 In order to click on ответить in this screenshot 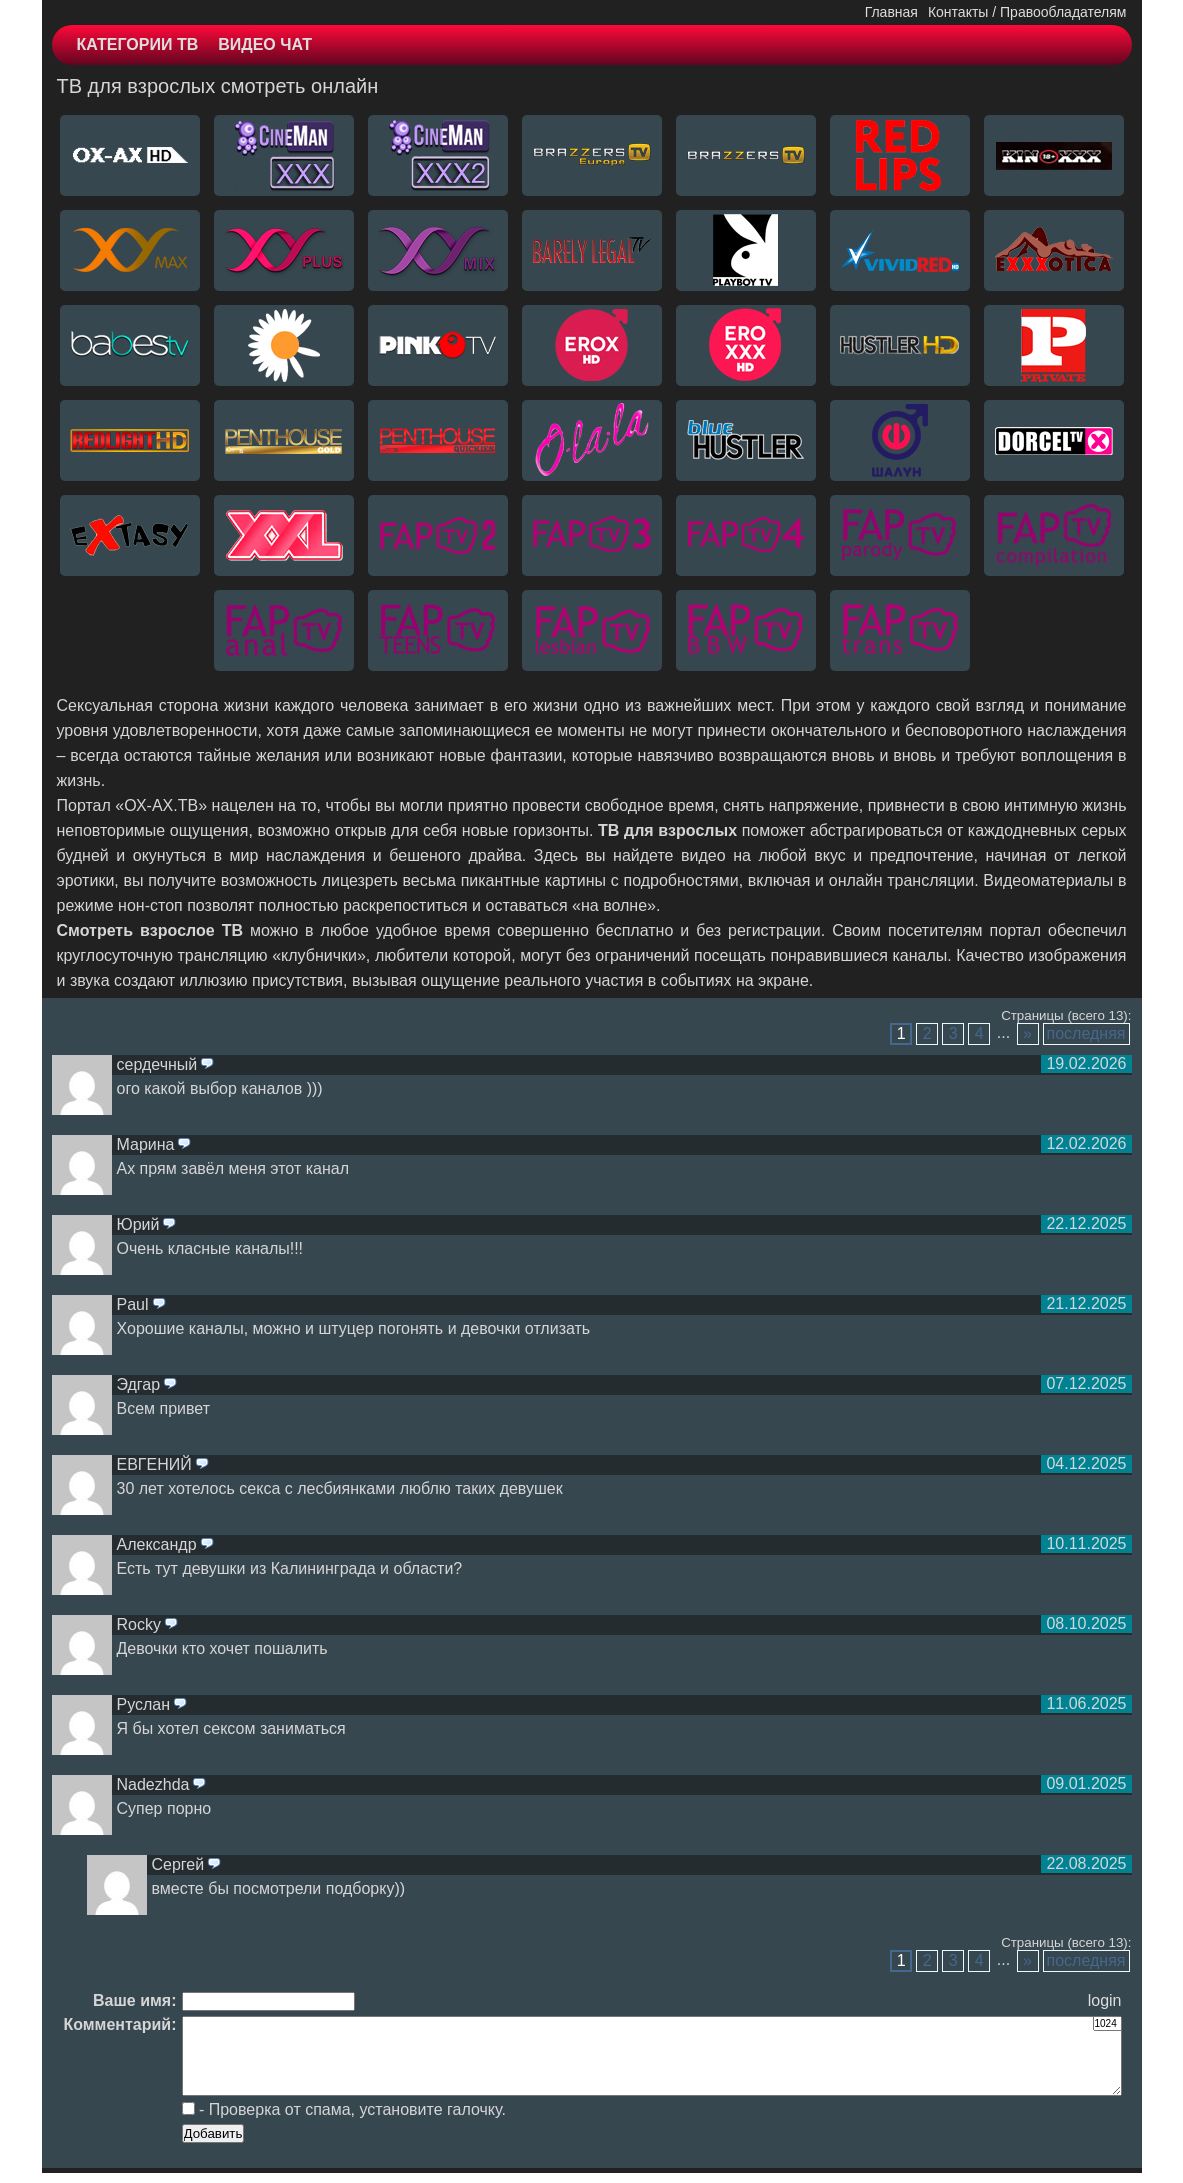, I will do `click(207, 1065)`.